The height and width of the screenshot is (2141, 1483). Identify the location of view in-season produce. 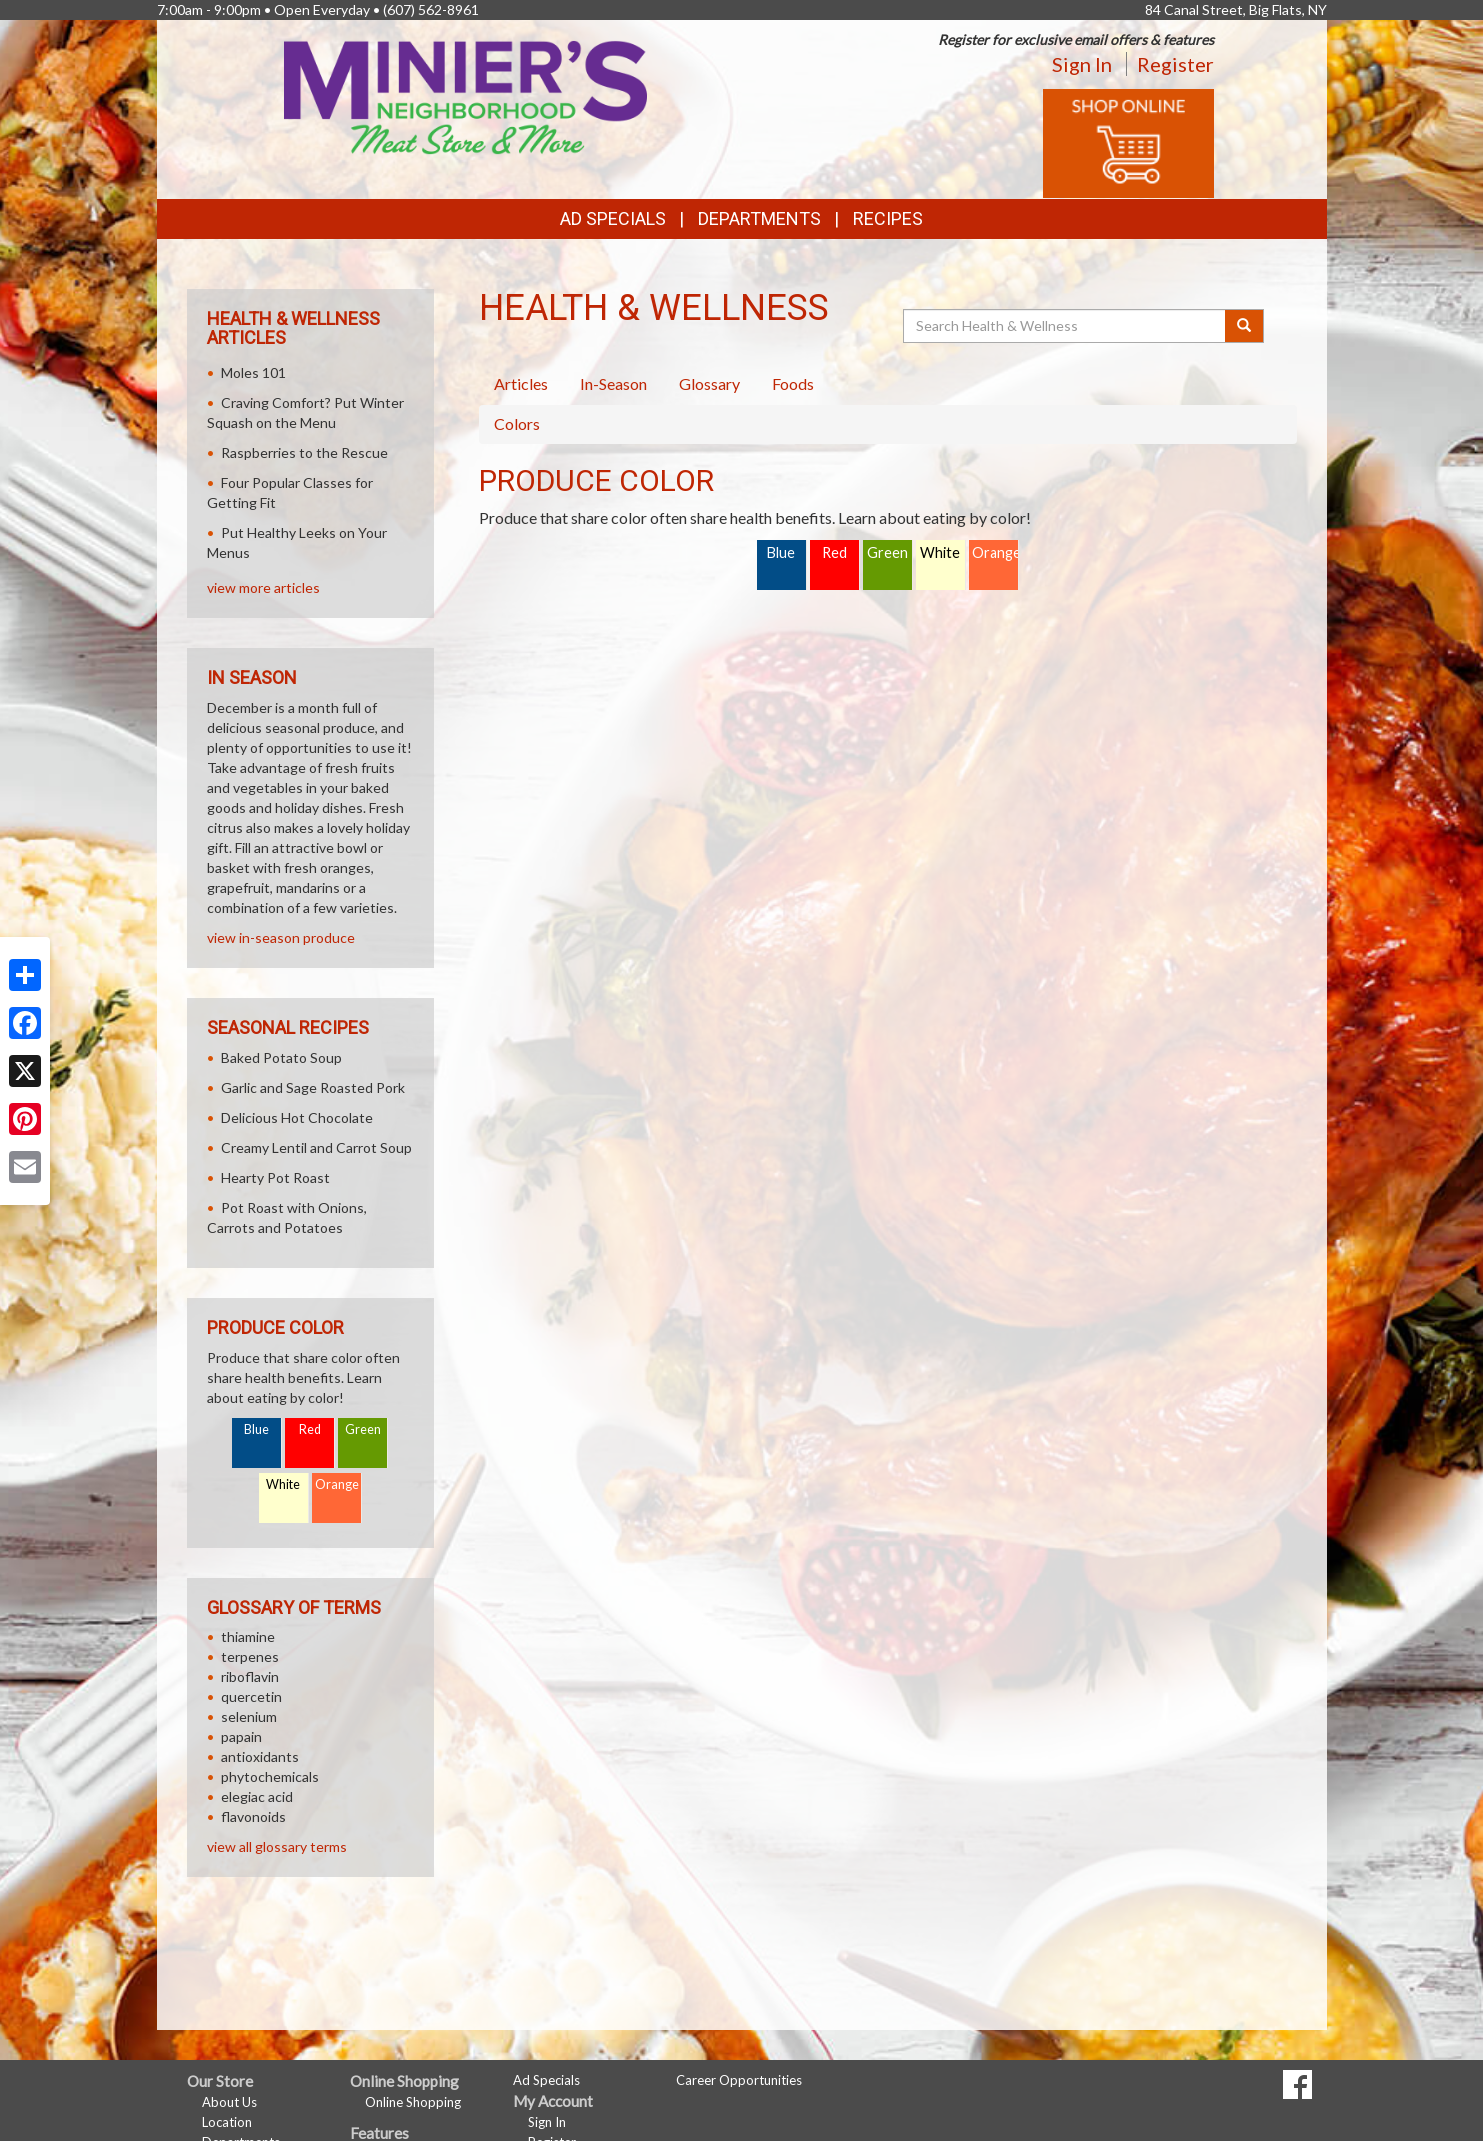
(281, 937).